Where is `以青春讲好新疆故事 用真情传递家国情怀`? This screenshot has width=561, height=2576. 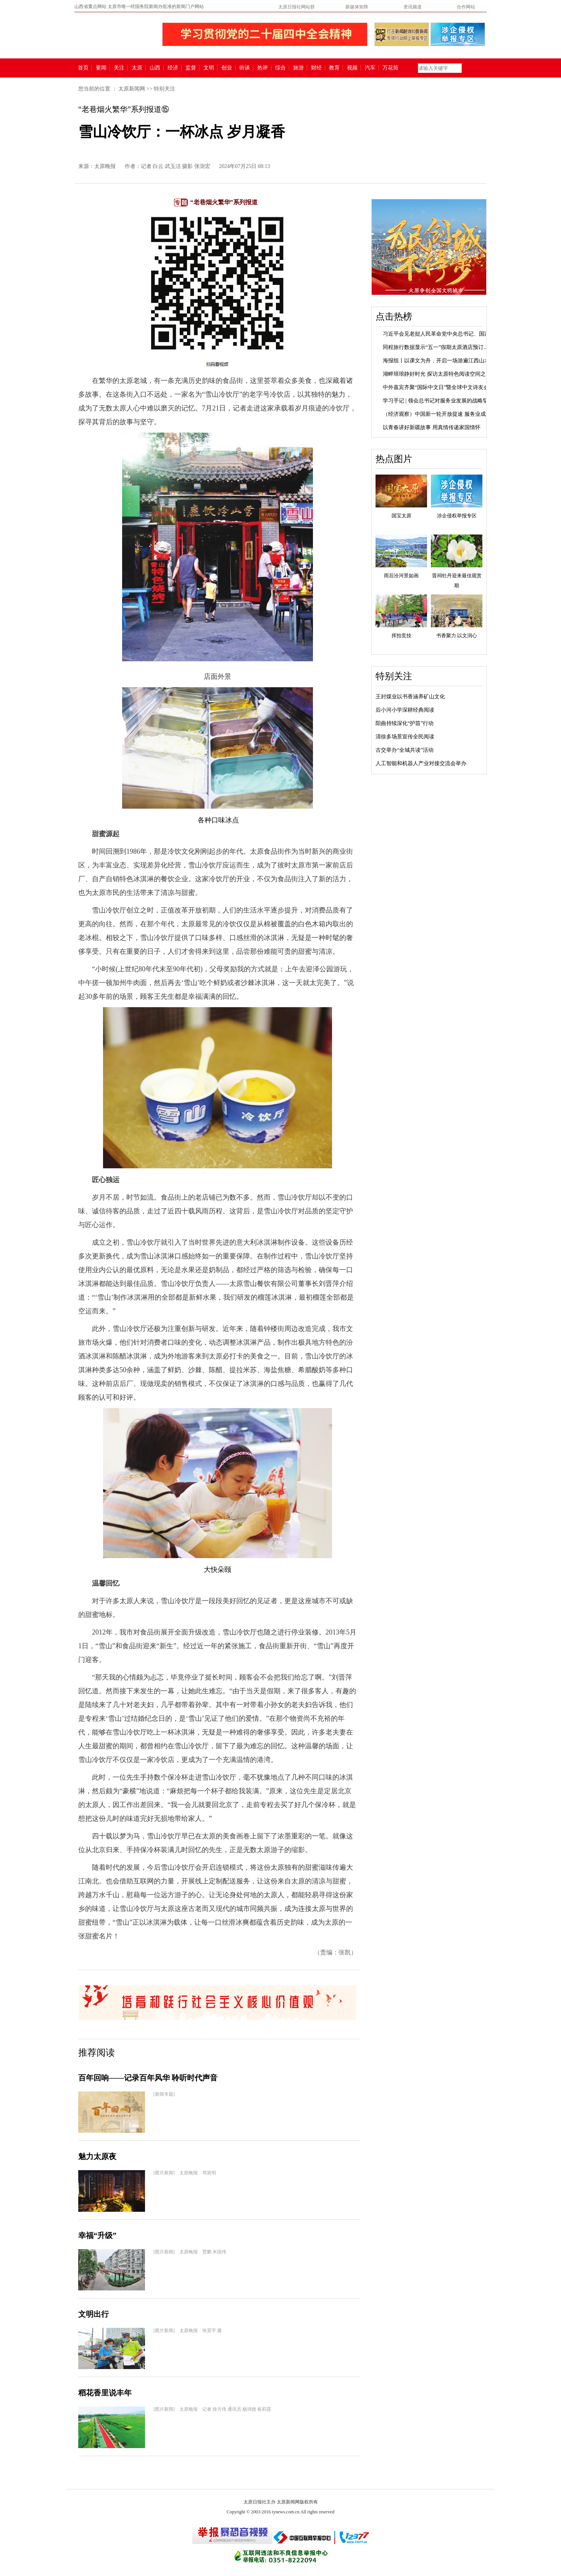
以青春讲好新疆故事 用真情传递家国情怀 is located at coordinates (431, 427).